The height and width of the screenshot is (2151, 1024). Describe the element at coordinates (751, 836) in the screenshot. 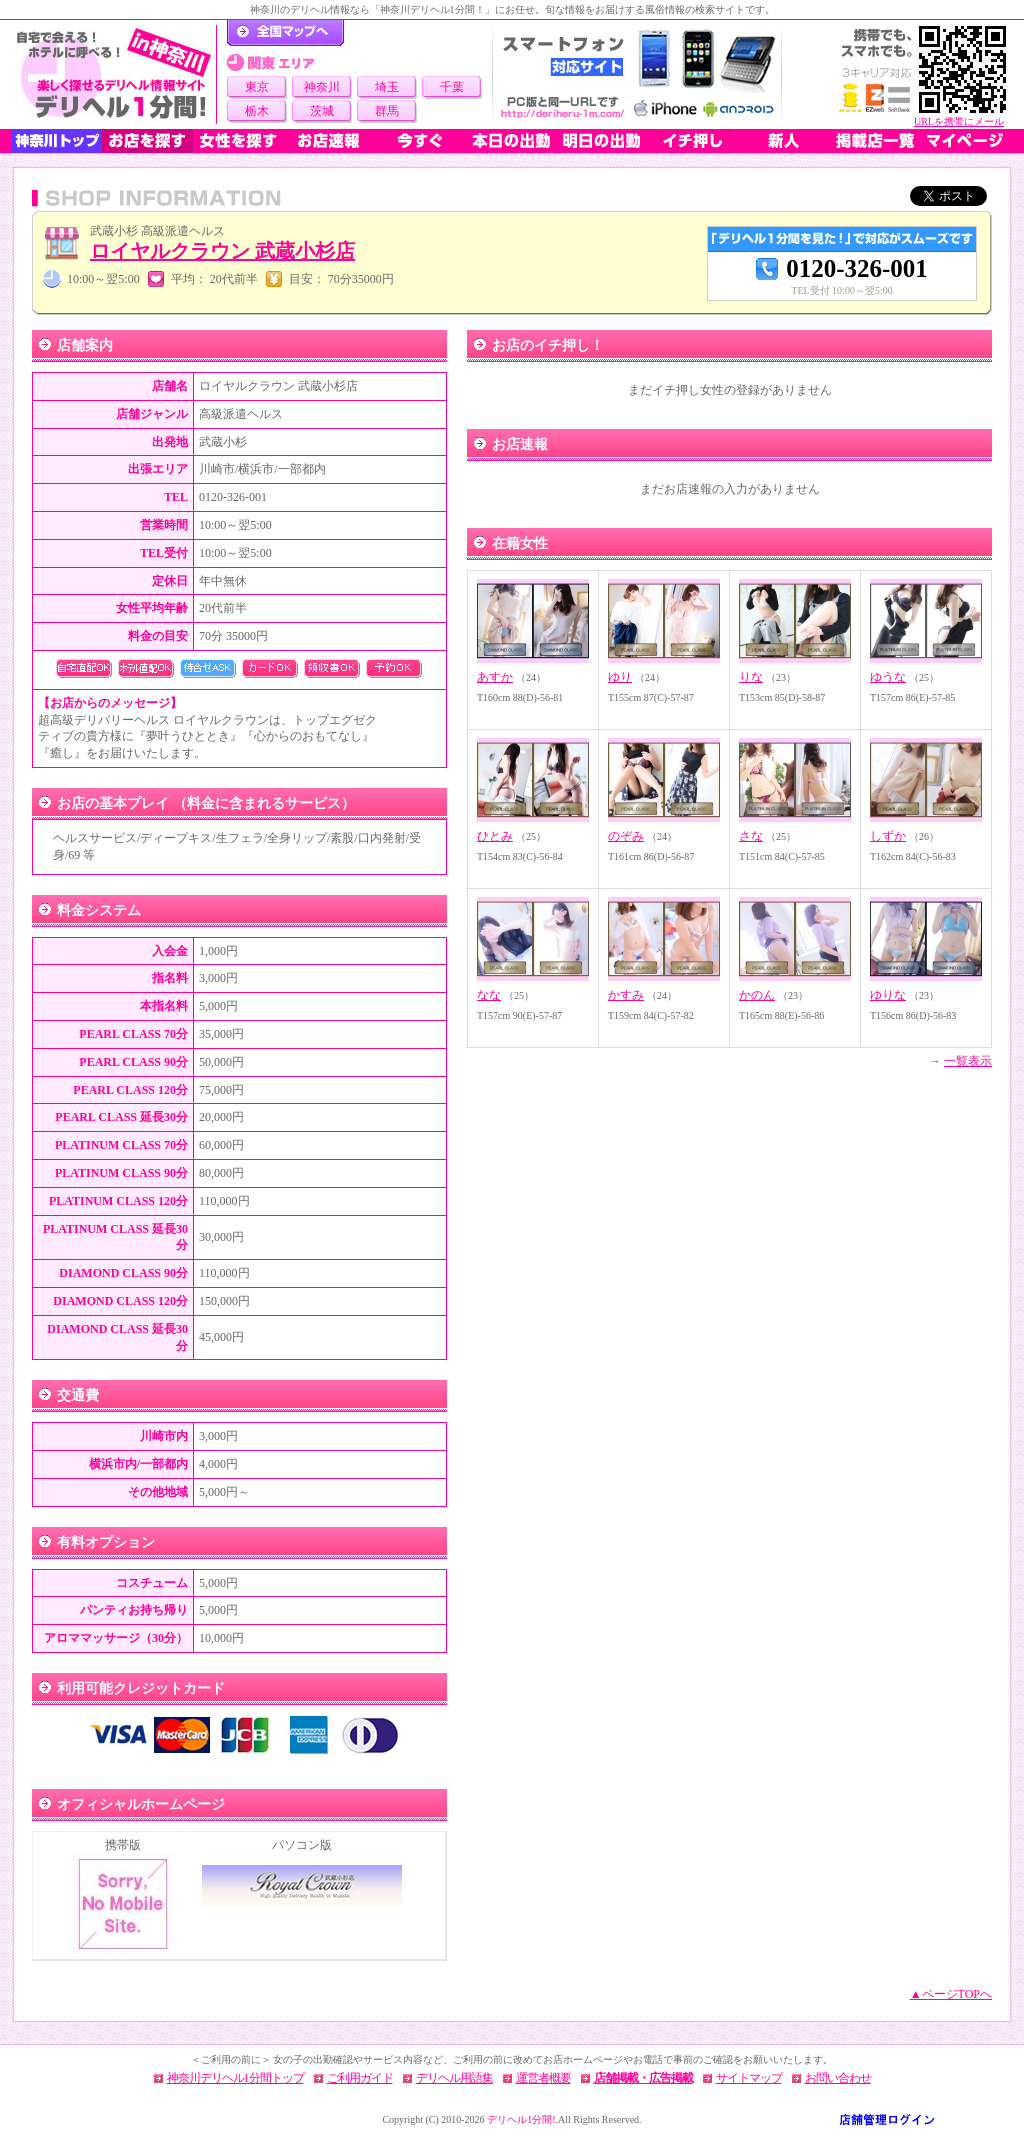

I see `さな` at that location.